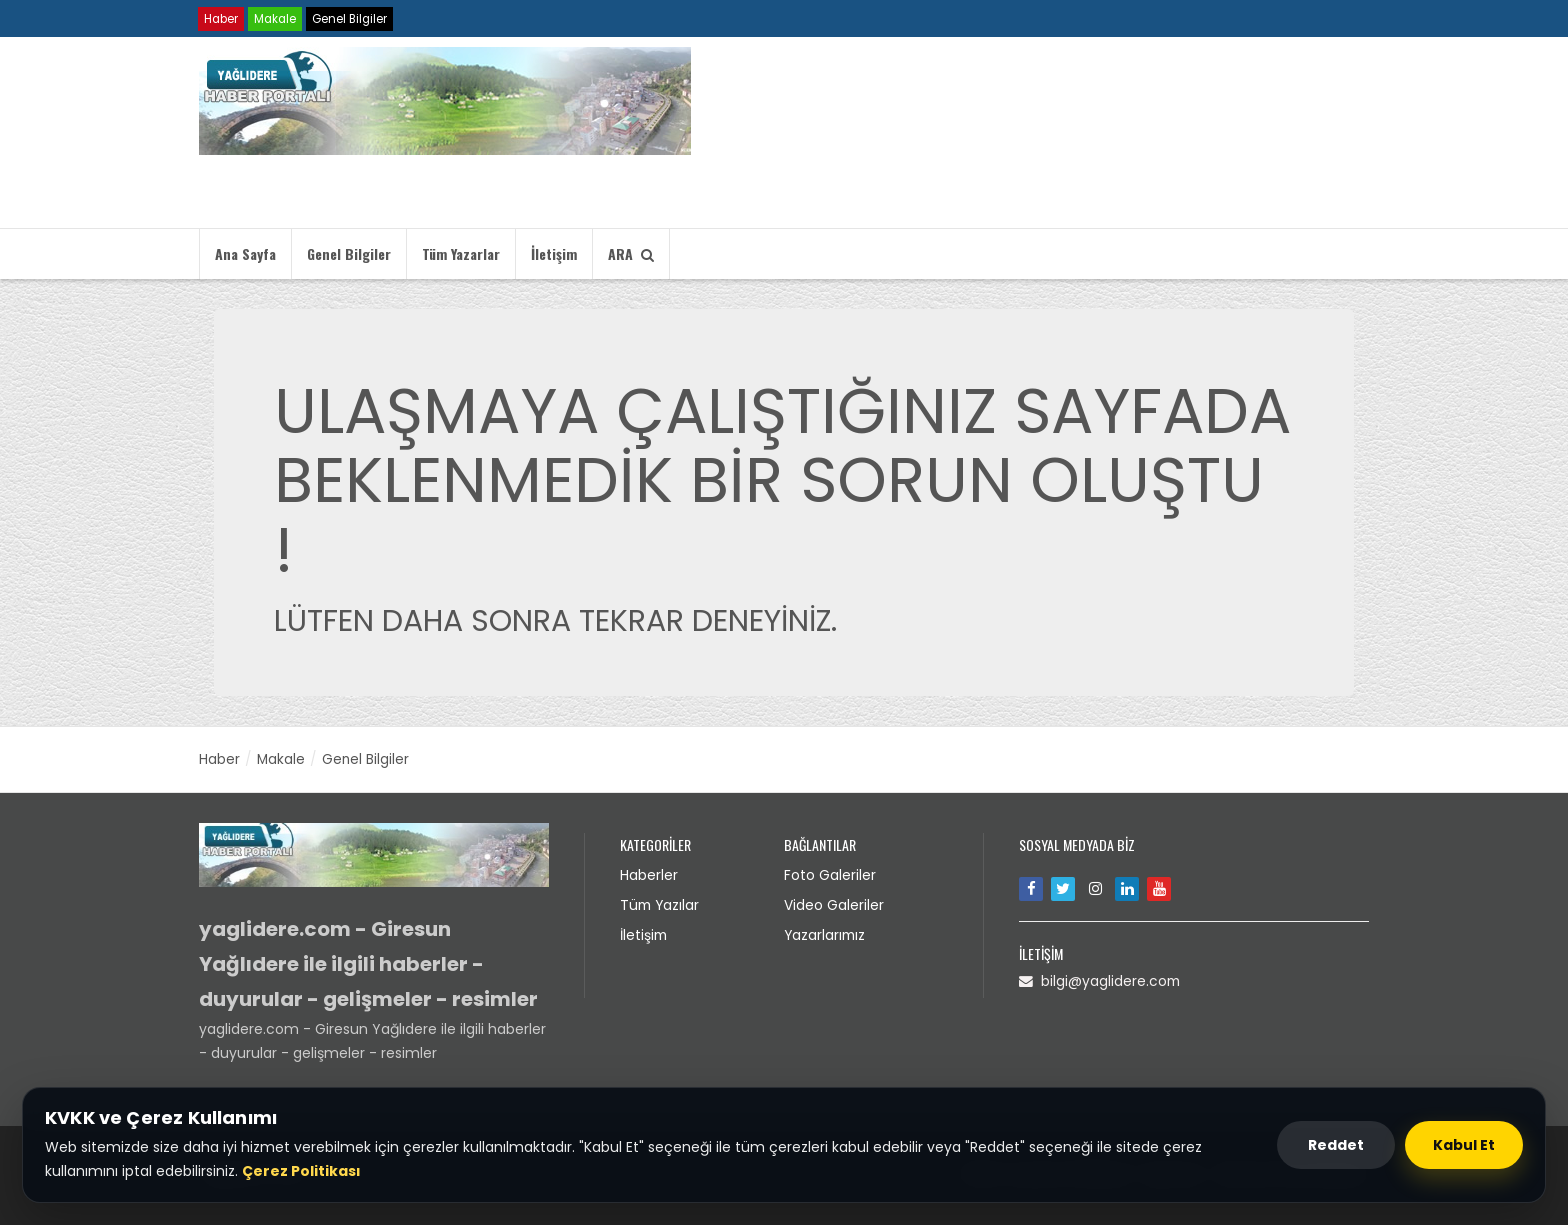  What do you see at coordinates (1336, 1145) in the screenshot?
I see `Reddet` at bounding box center [1336, 1145].